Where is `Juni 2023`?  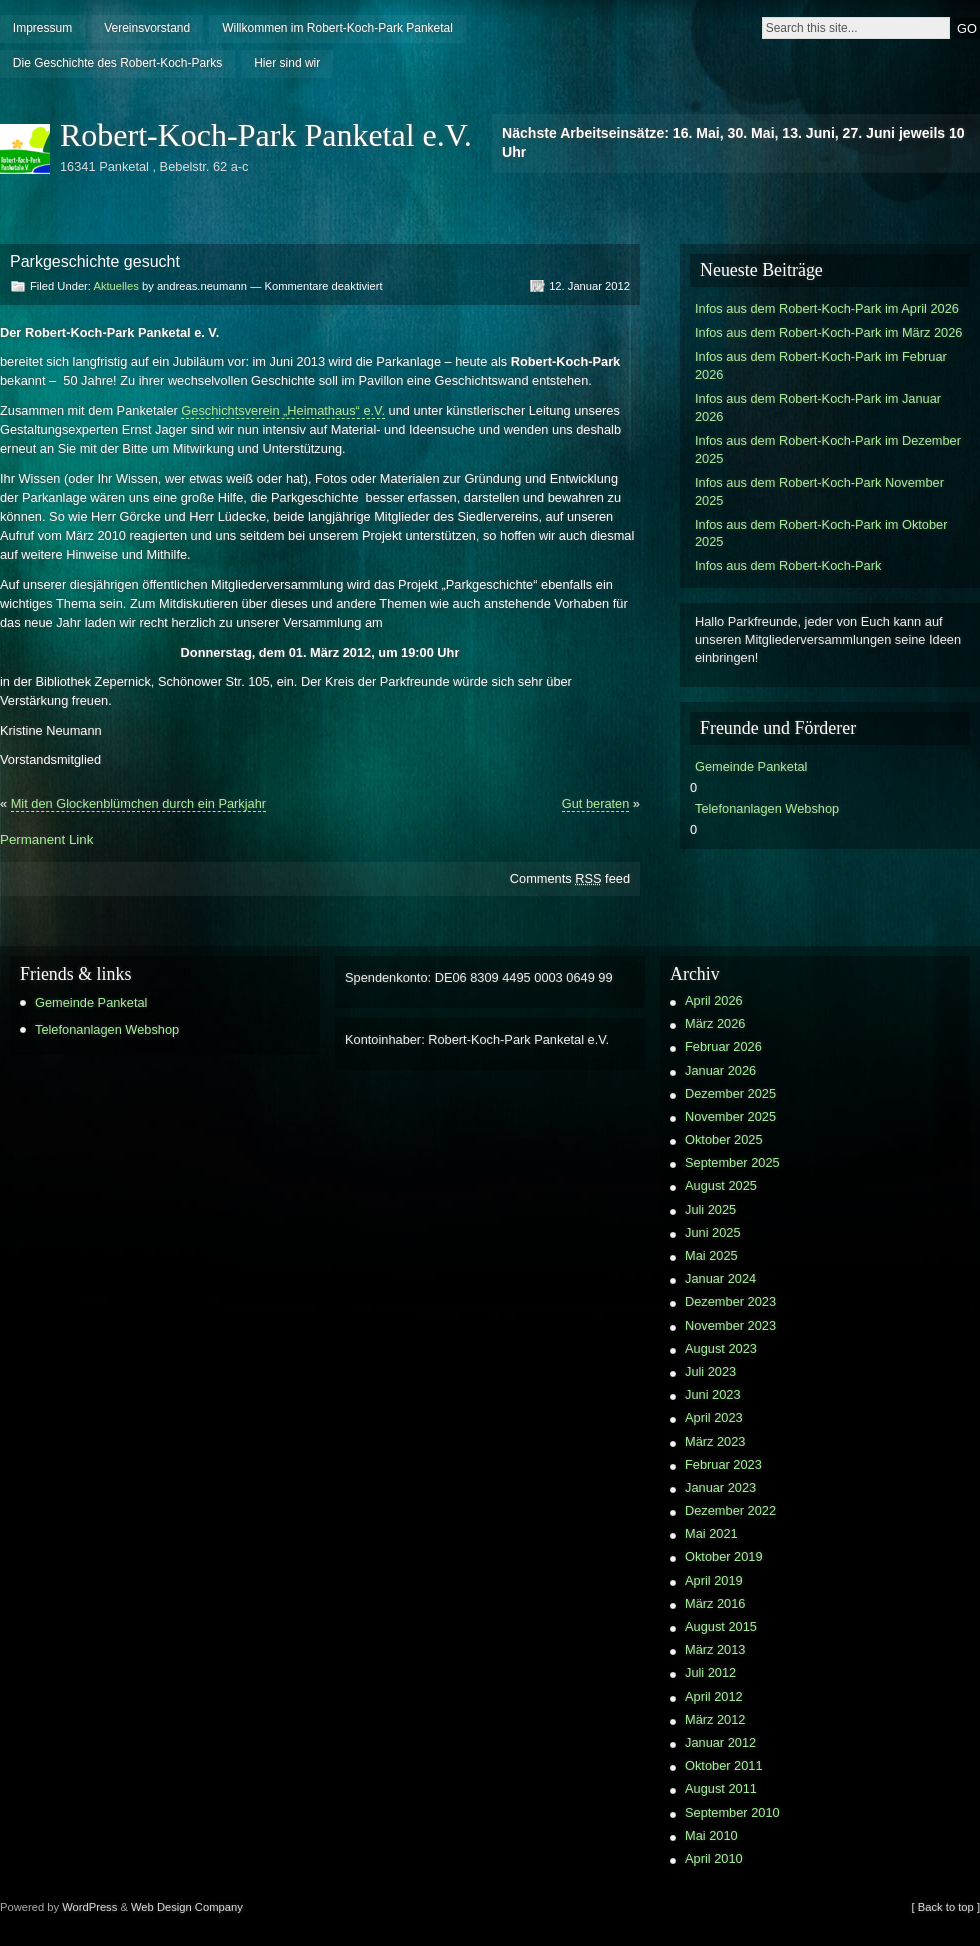
Juni 2023 is located at coordinates (713, 1394).